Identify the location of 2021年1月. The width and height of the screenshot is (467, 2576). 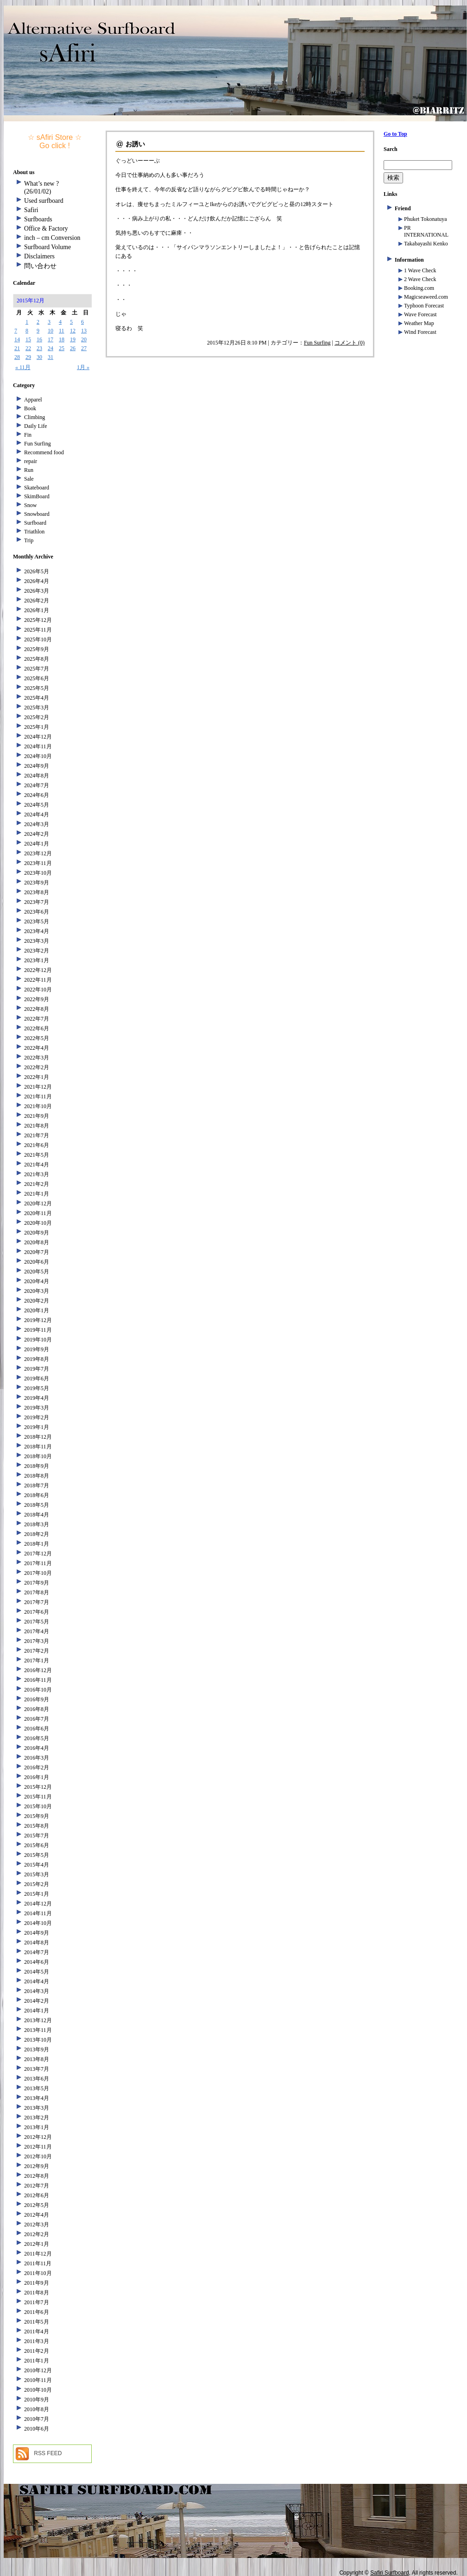
(36, 1194).